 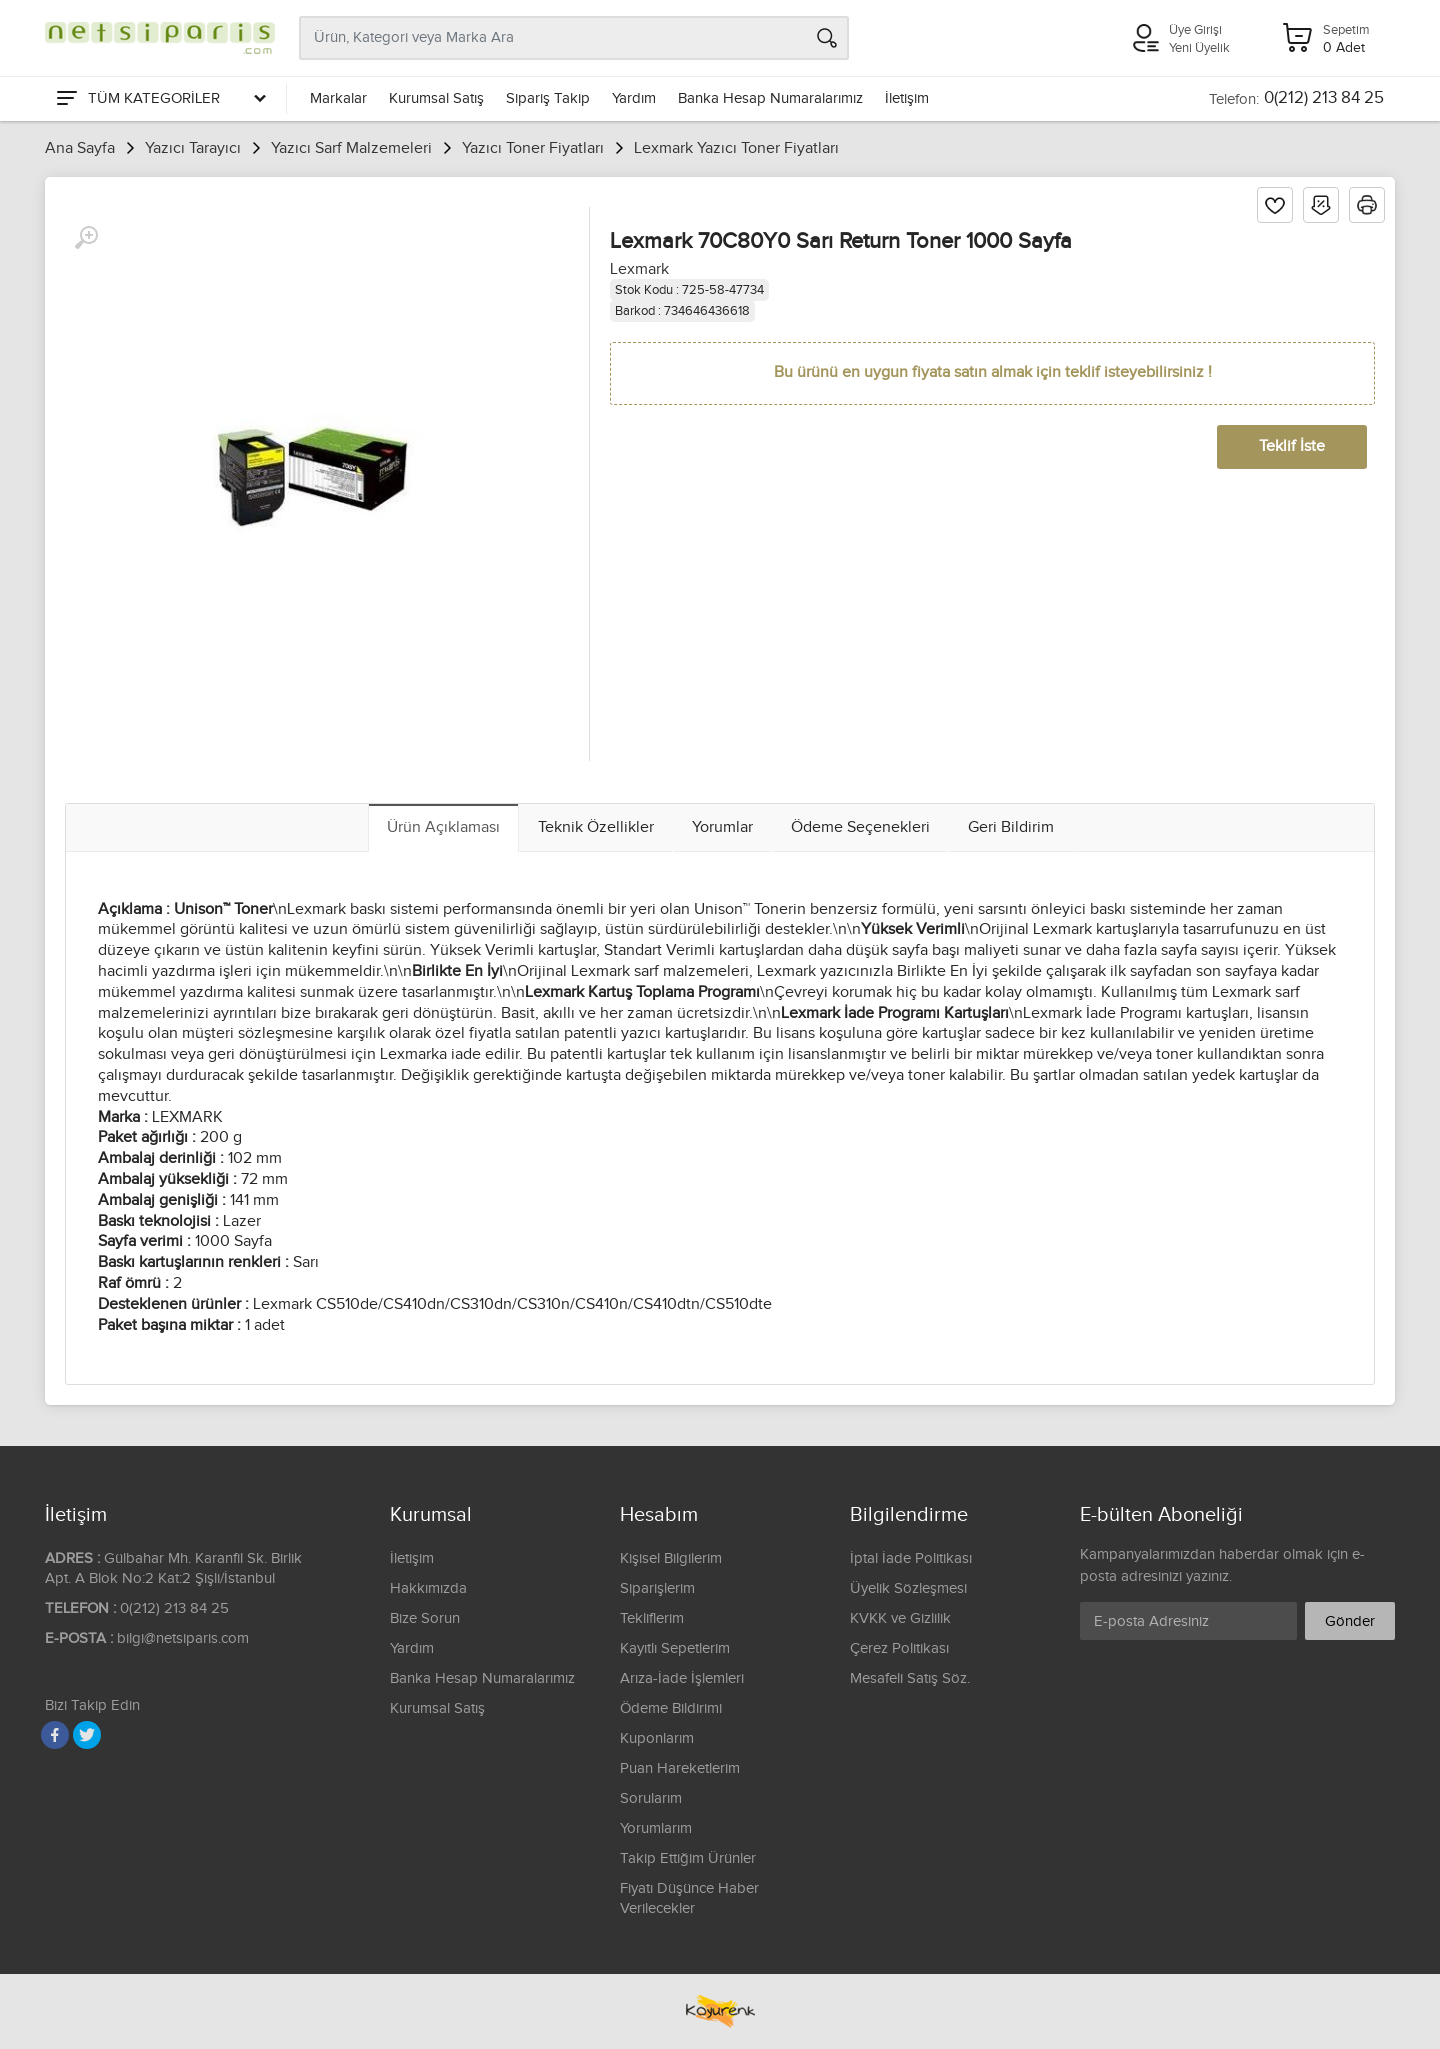 I want to click on Hakkımızda, so click(x=428, y=1588).